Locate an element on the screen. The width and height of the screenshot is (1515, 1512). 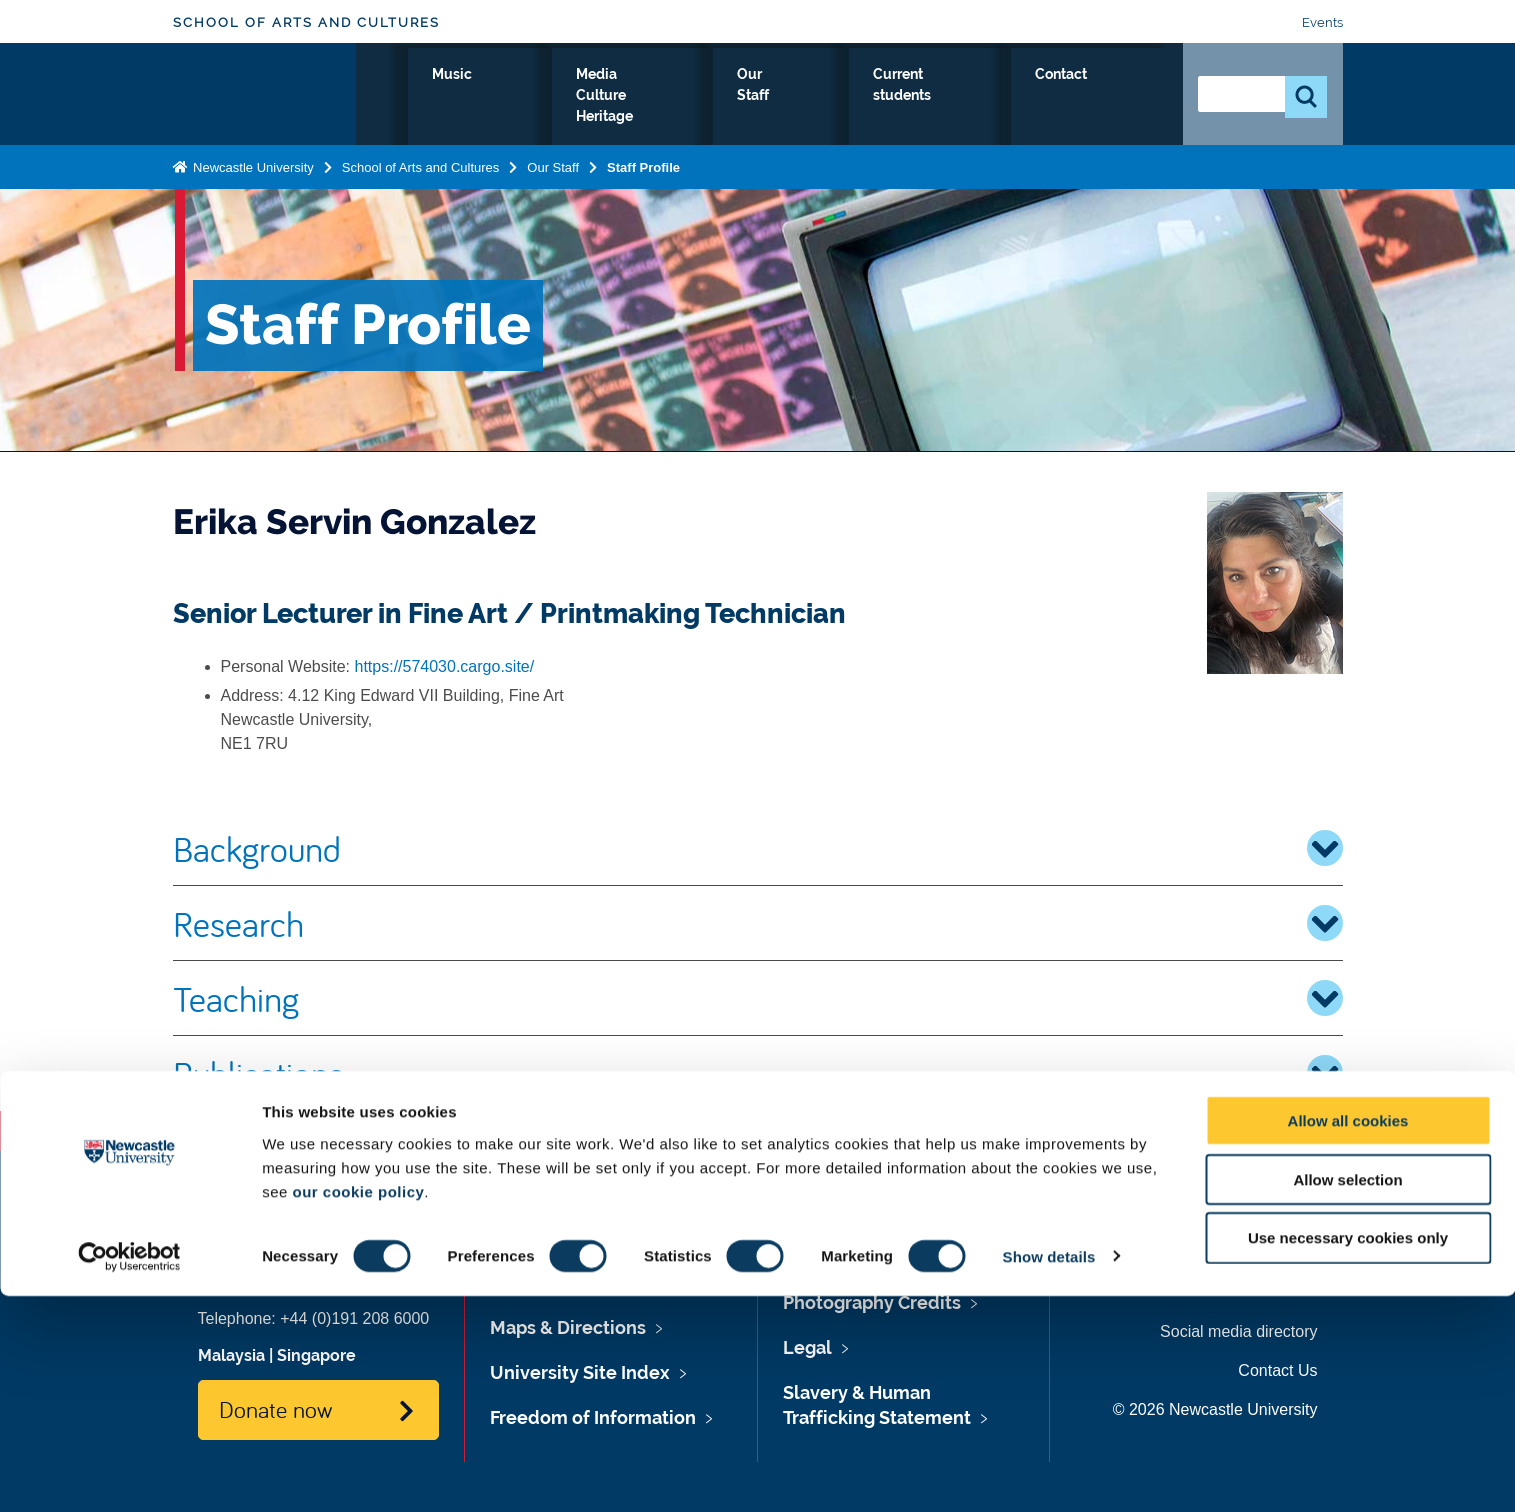
School of Arts and Cultures is located at coordinates (306, 22).